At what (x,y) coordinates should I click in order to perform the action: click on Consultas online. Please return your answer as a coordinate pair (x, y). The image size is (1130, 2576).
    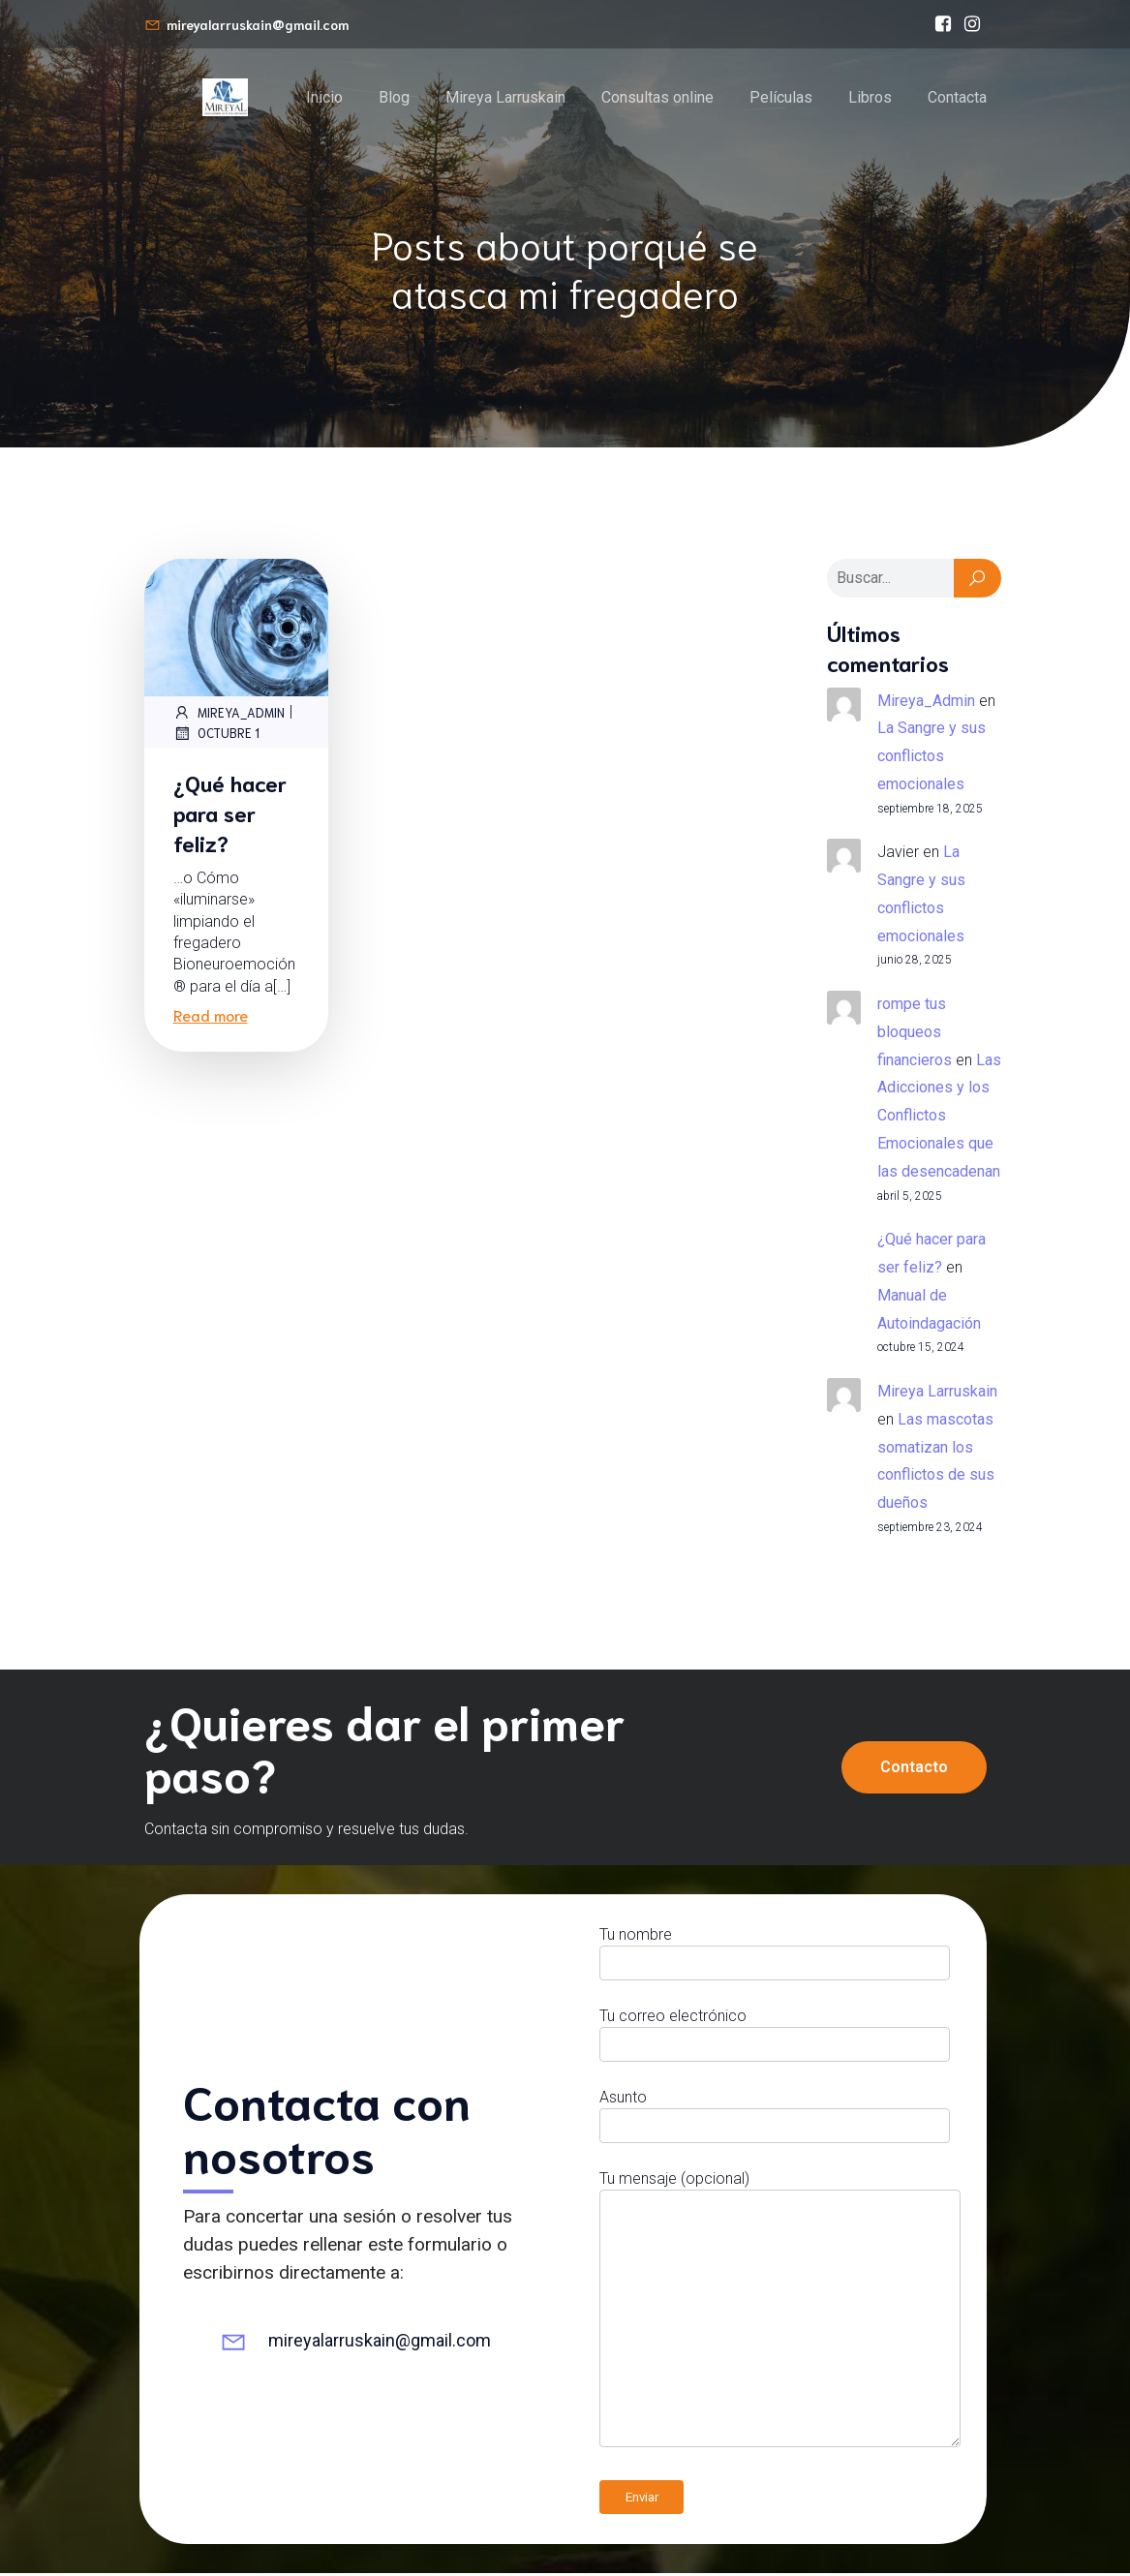
    Looking at the image, I should click on (657, 98).